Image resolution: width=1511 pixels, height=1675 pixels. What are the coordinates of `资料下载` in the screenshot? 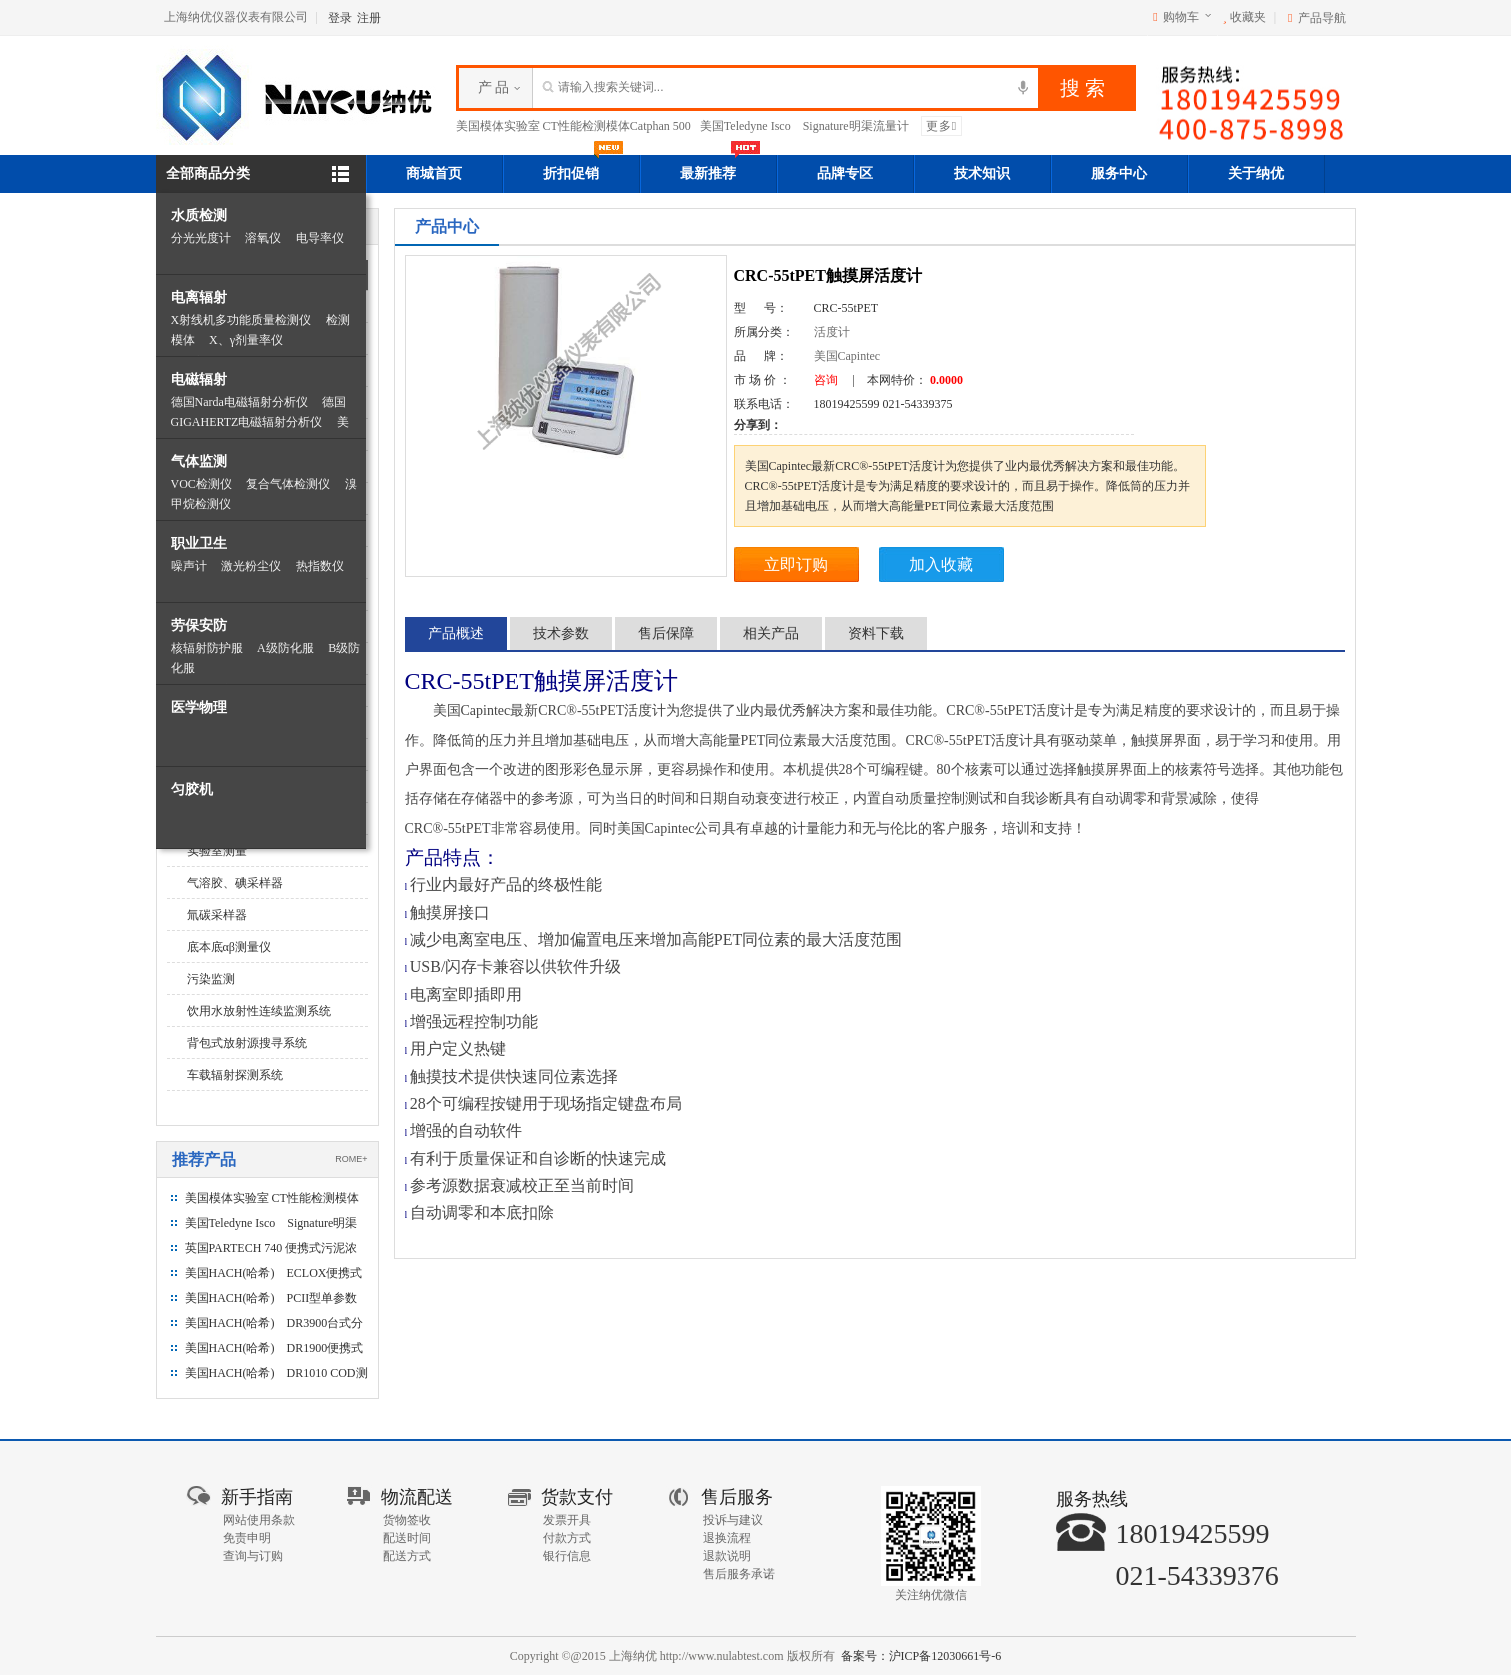 It's located at (876, 633).